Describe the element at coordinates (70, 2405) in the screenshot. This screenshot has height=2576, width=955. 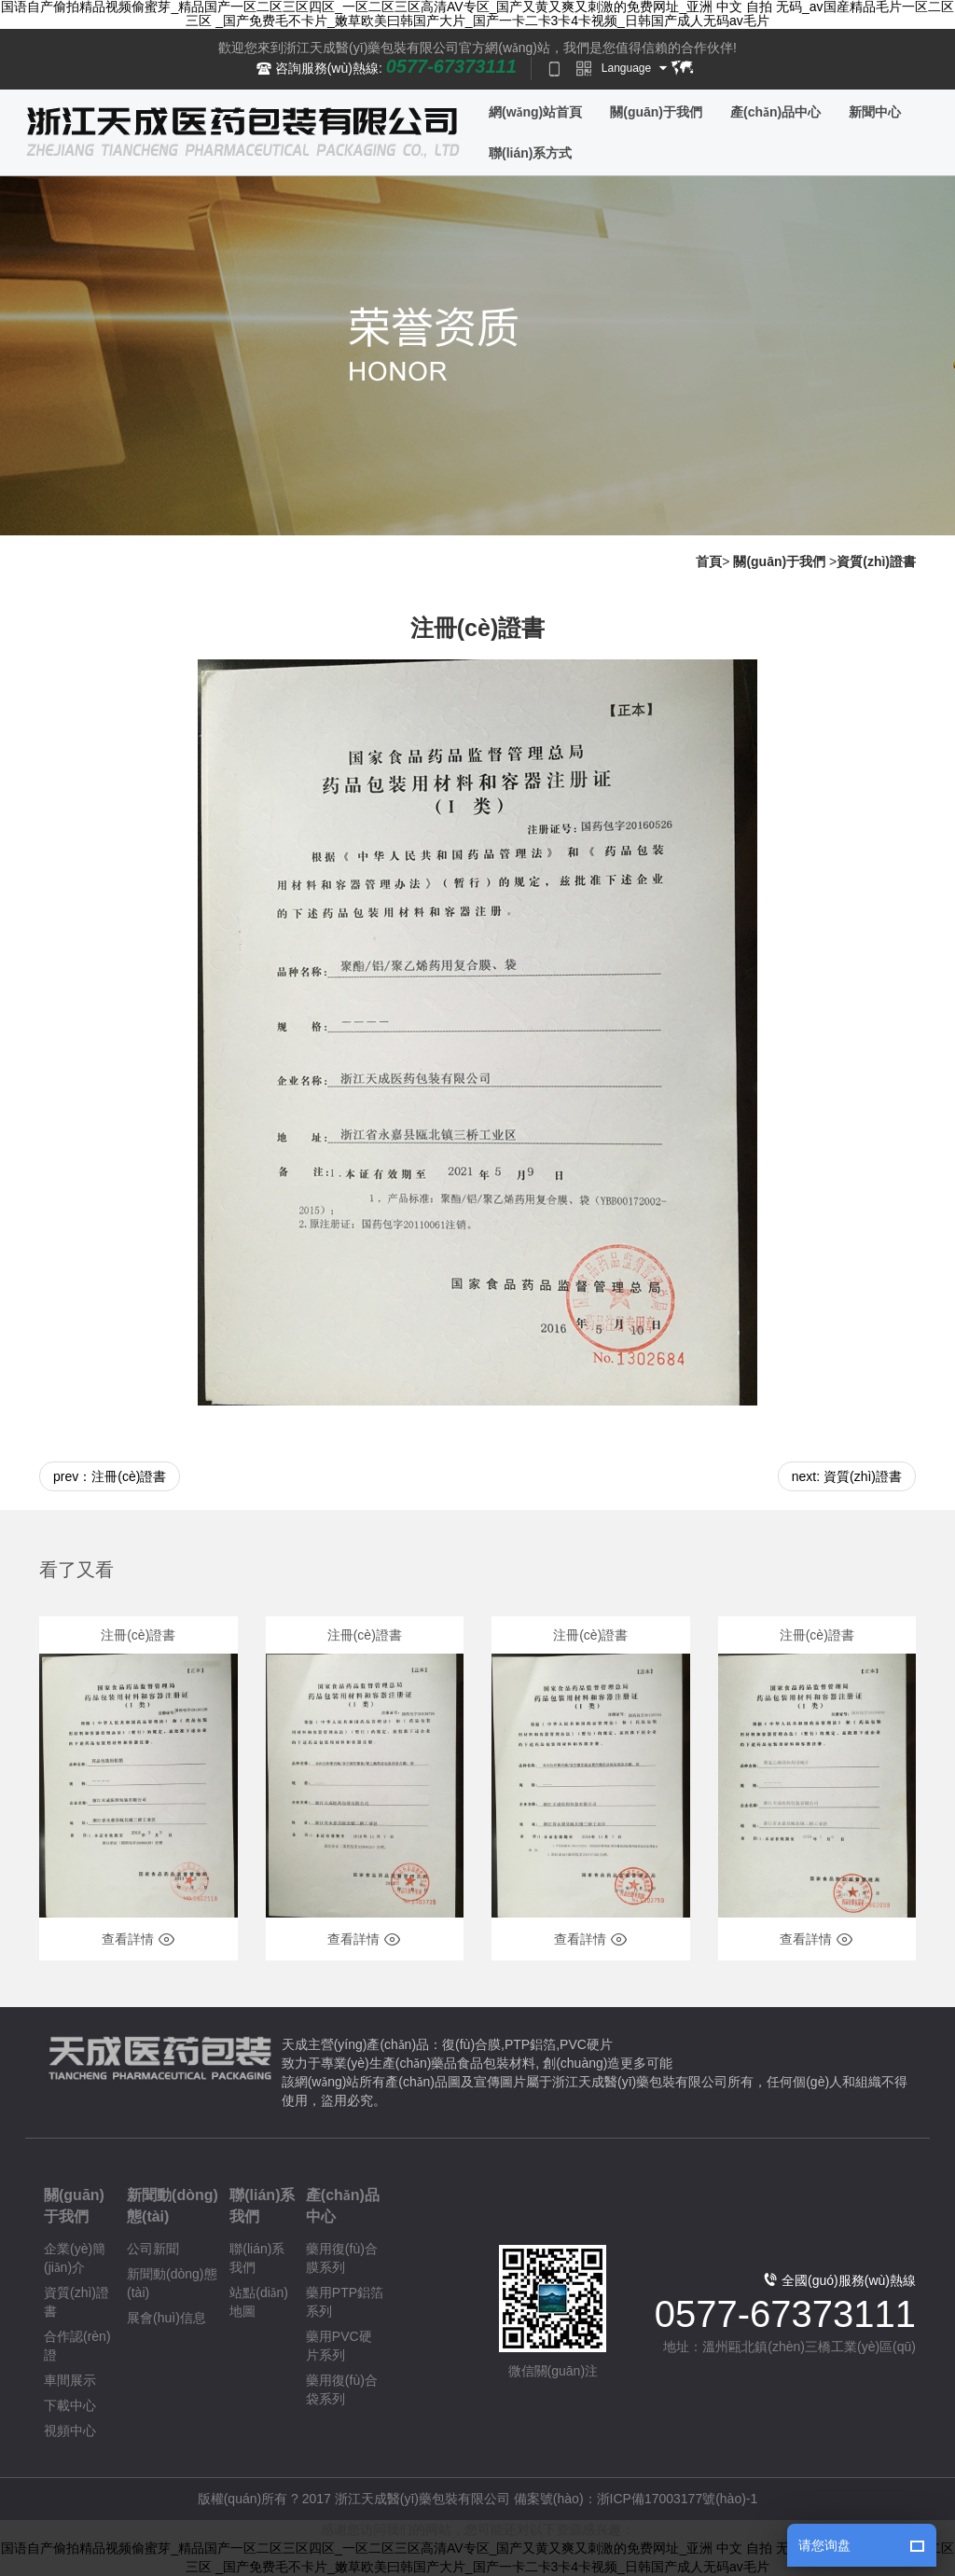
I see `下載中心` at that location.